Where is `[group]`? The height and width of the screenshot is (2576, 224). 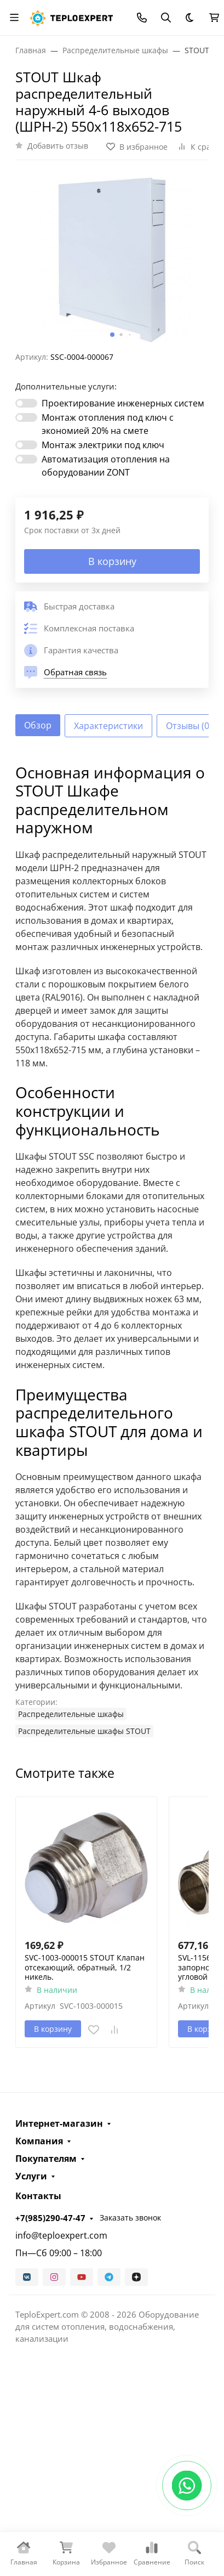
[group] is located at coordinates (112, 260).